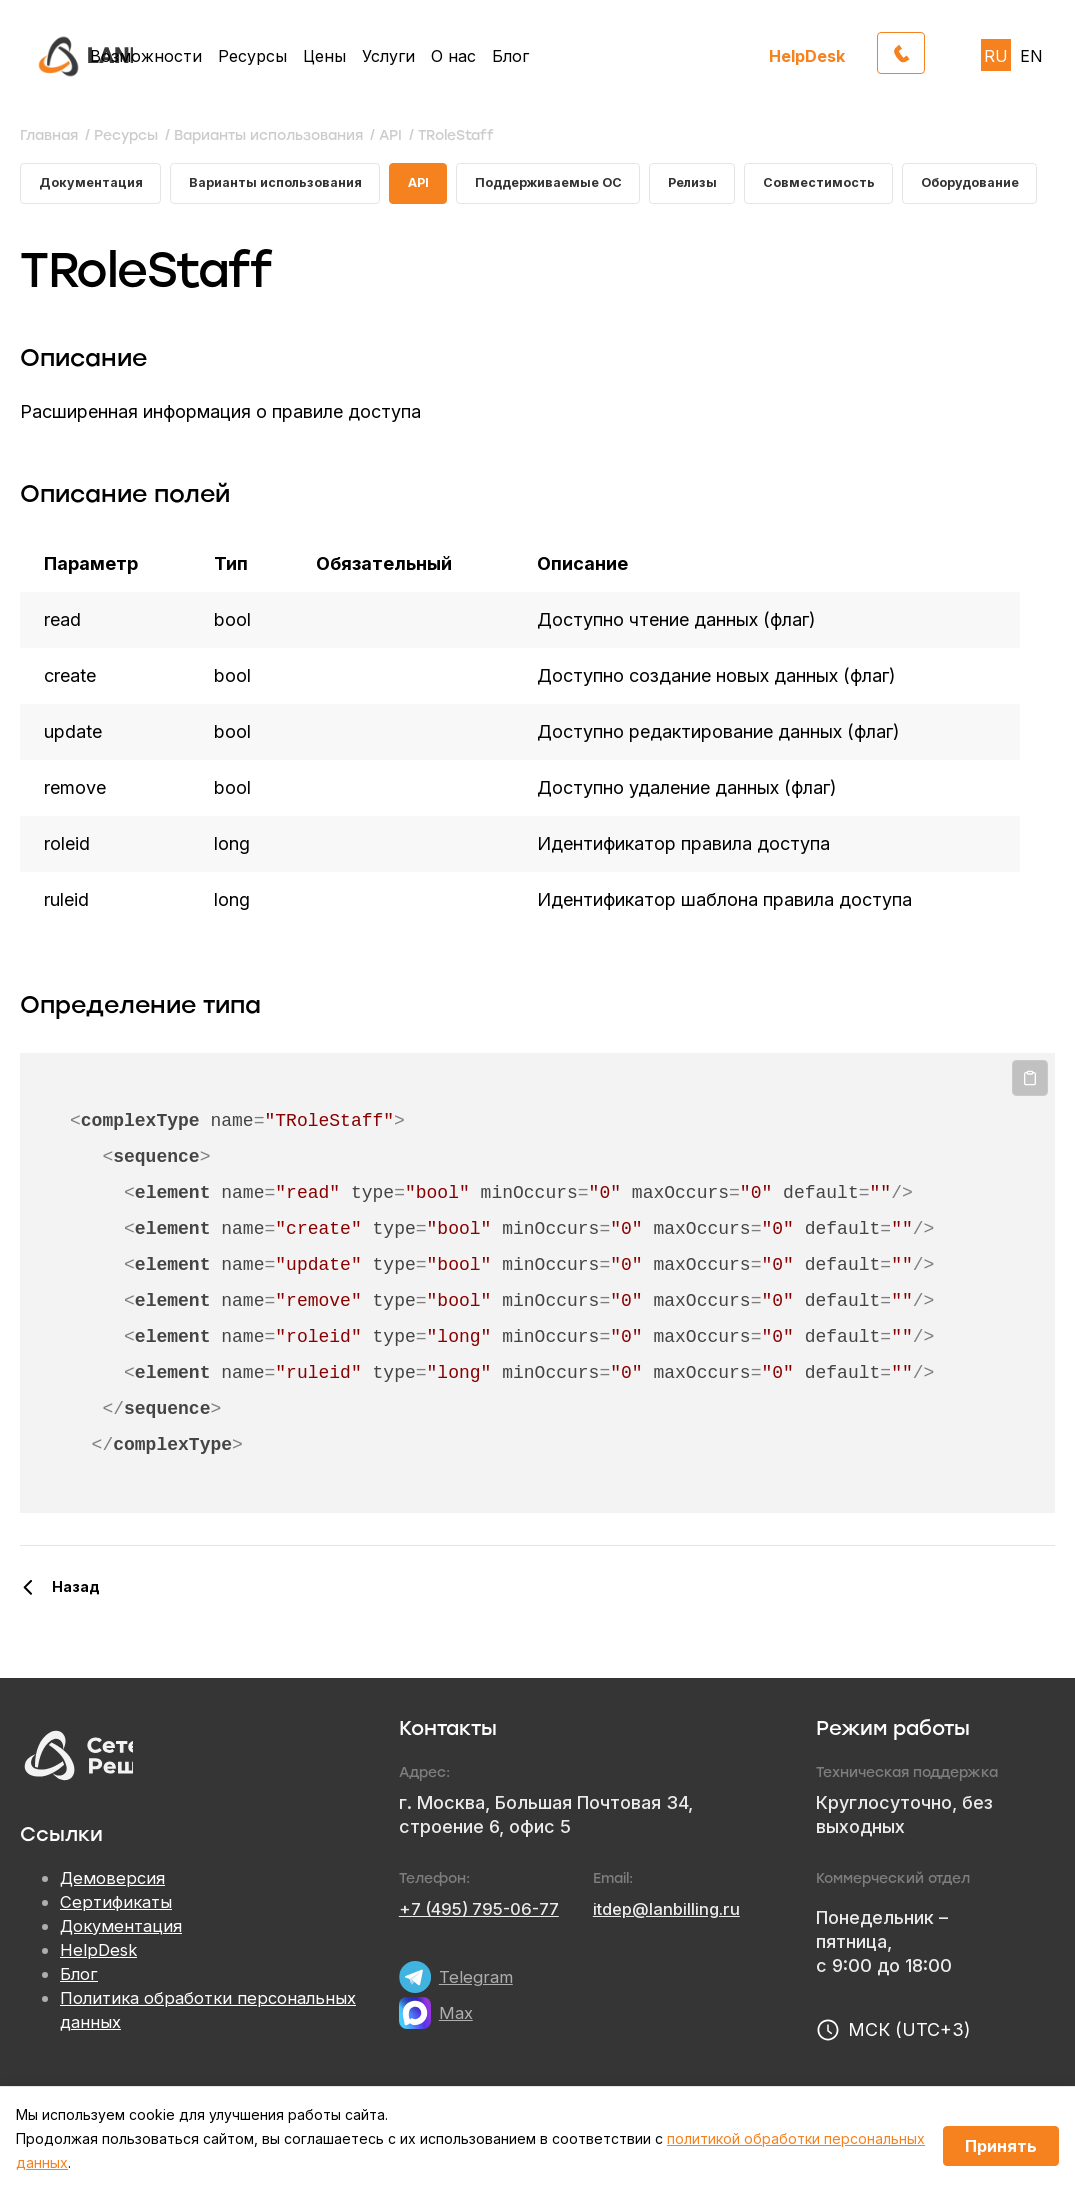 This screenshot has height=2205, width=1075. What do you see at coordinates (1001, 2146) in the screenshot?
I see `Принять` at bounding box center [1001, 2146].